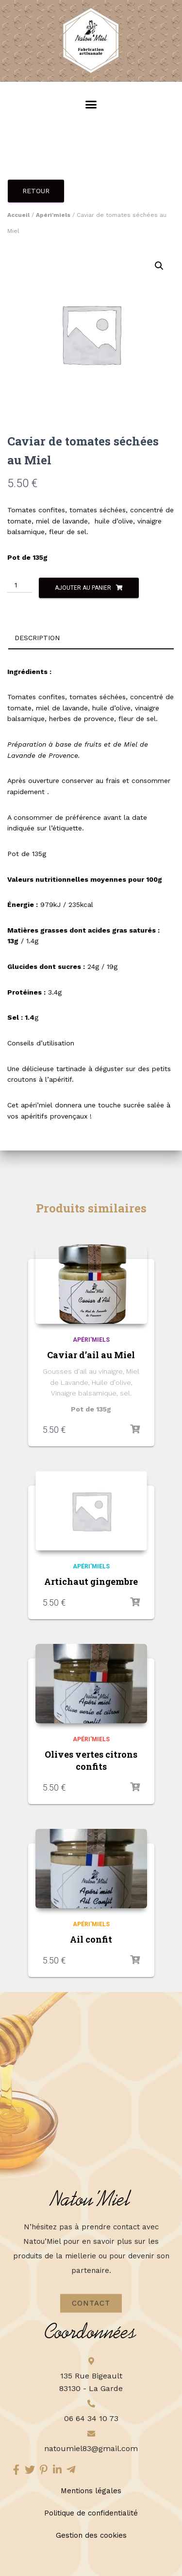  I want to click on Retour, so click(36, 191).